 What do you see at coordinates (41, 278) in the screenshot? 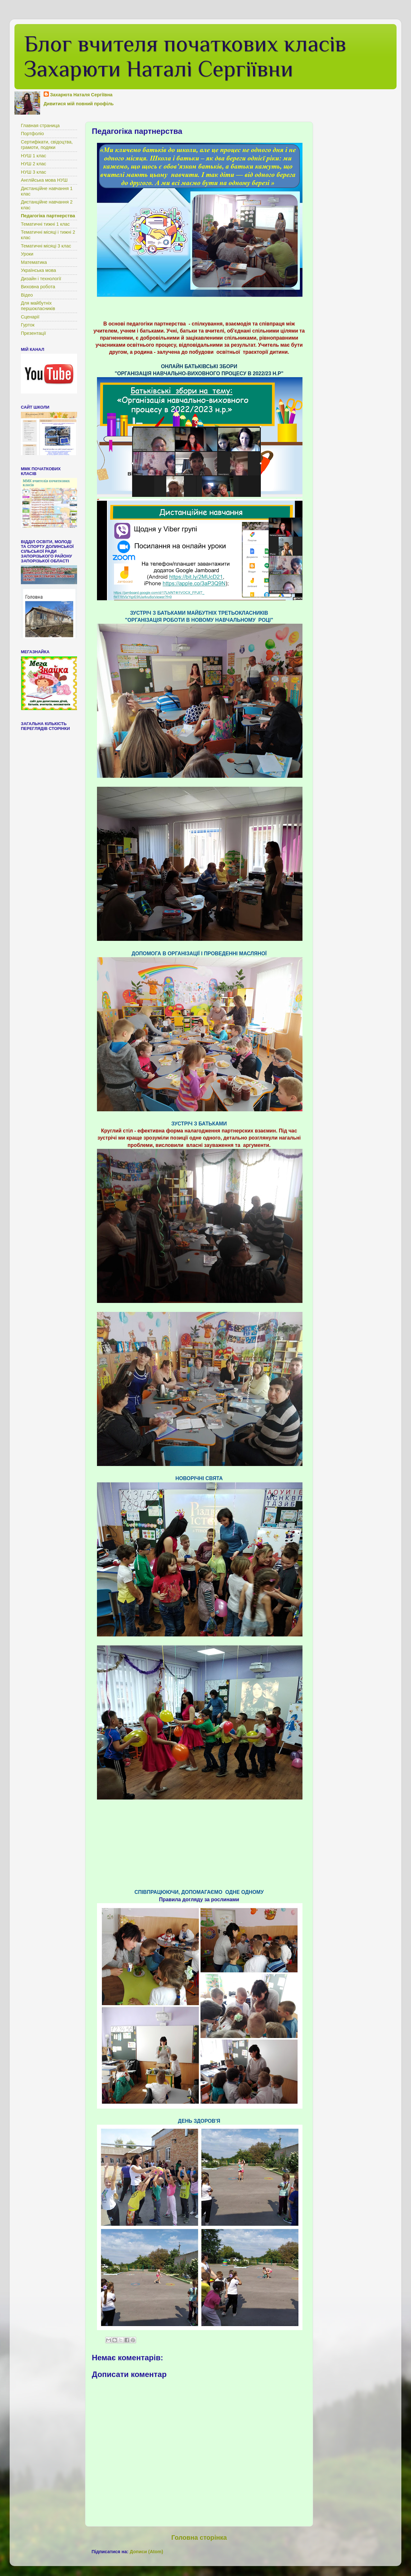
I see `Дизайн і технології` at bounding box center [41, 278].